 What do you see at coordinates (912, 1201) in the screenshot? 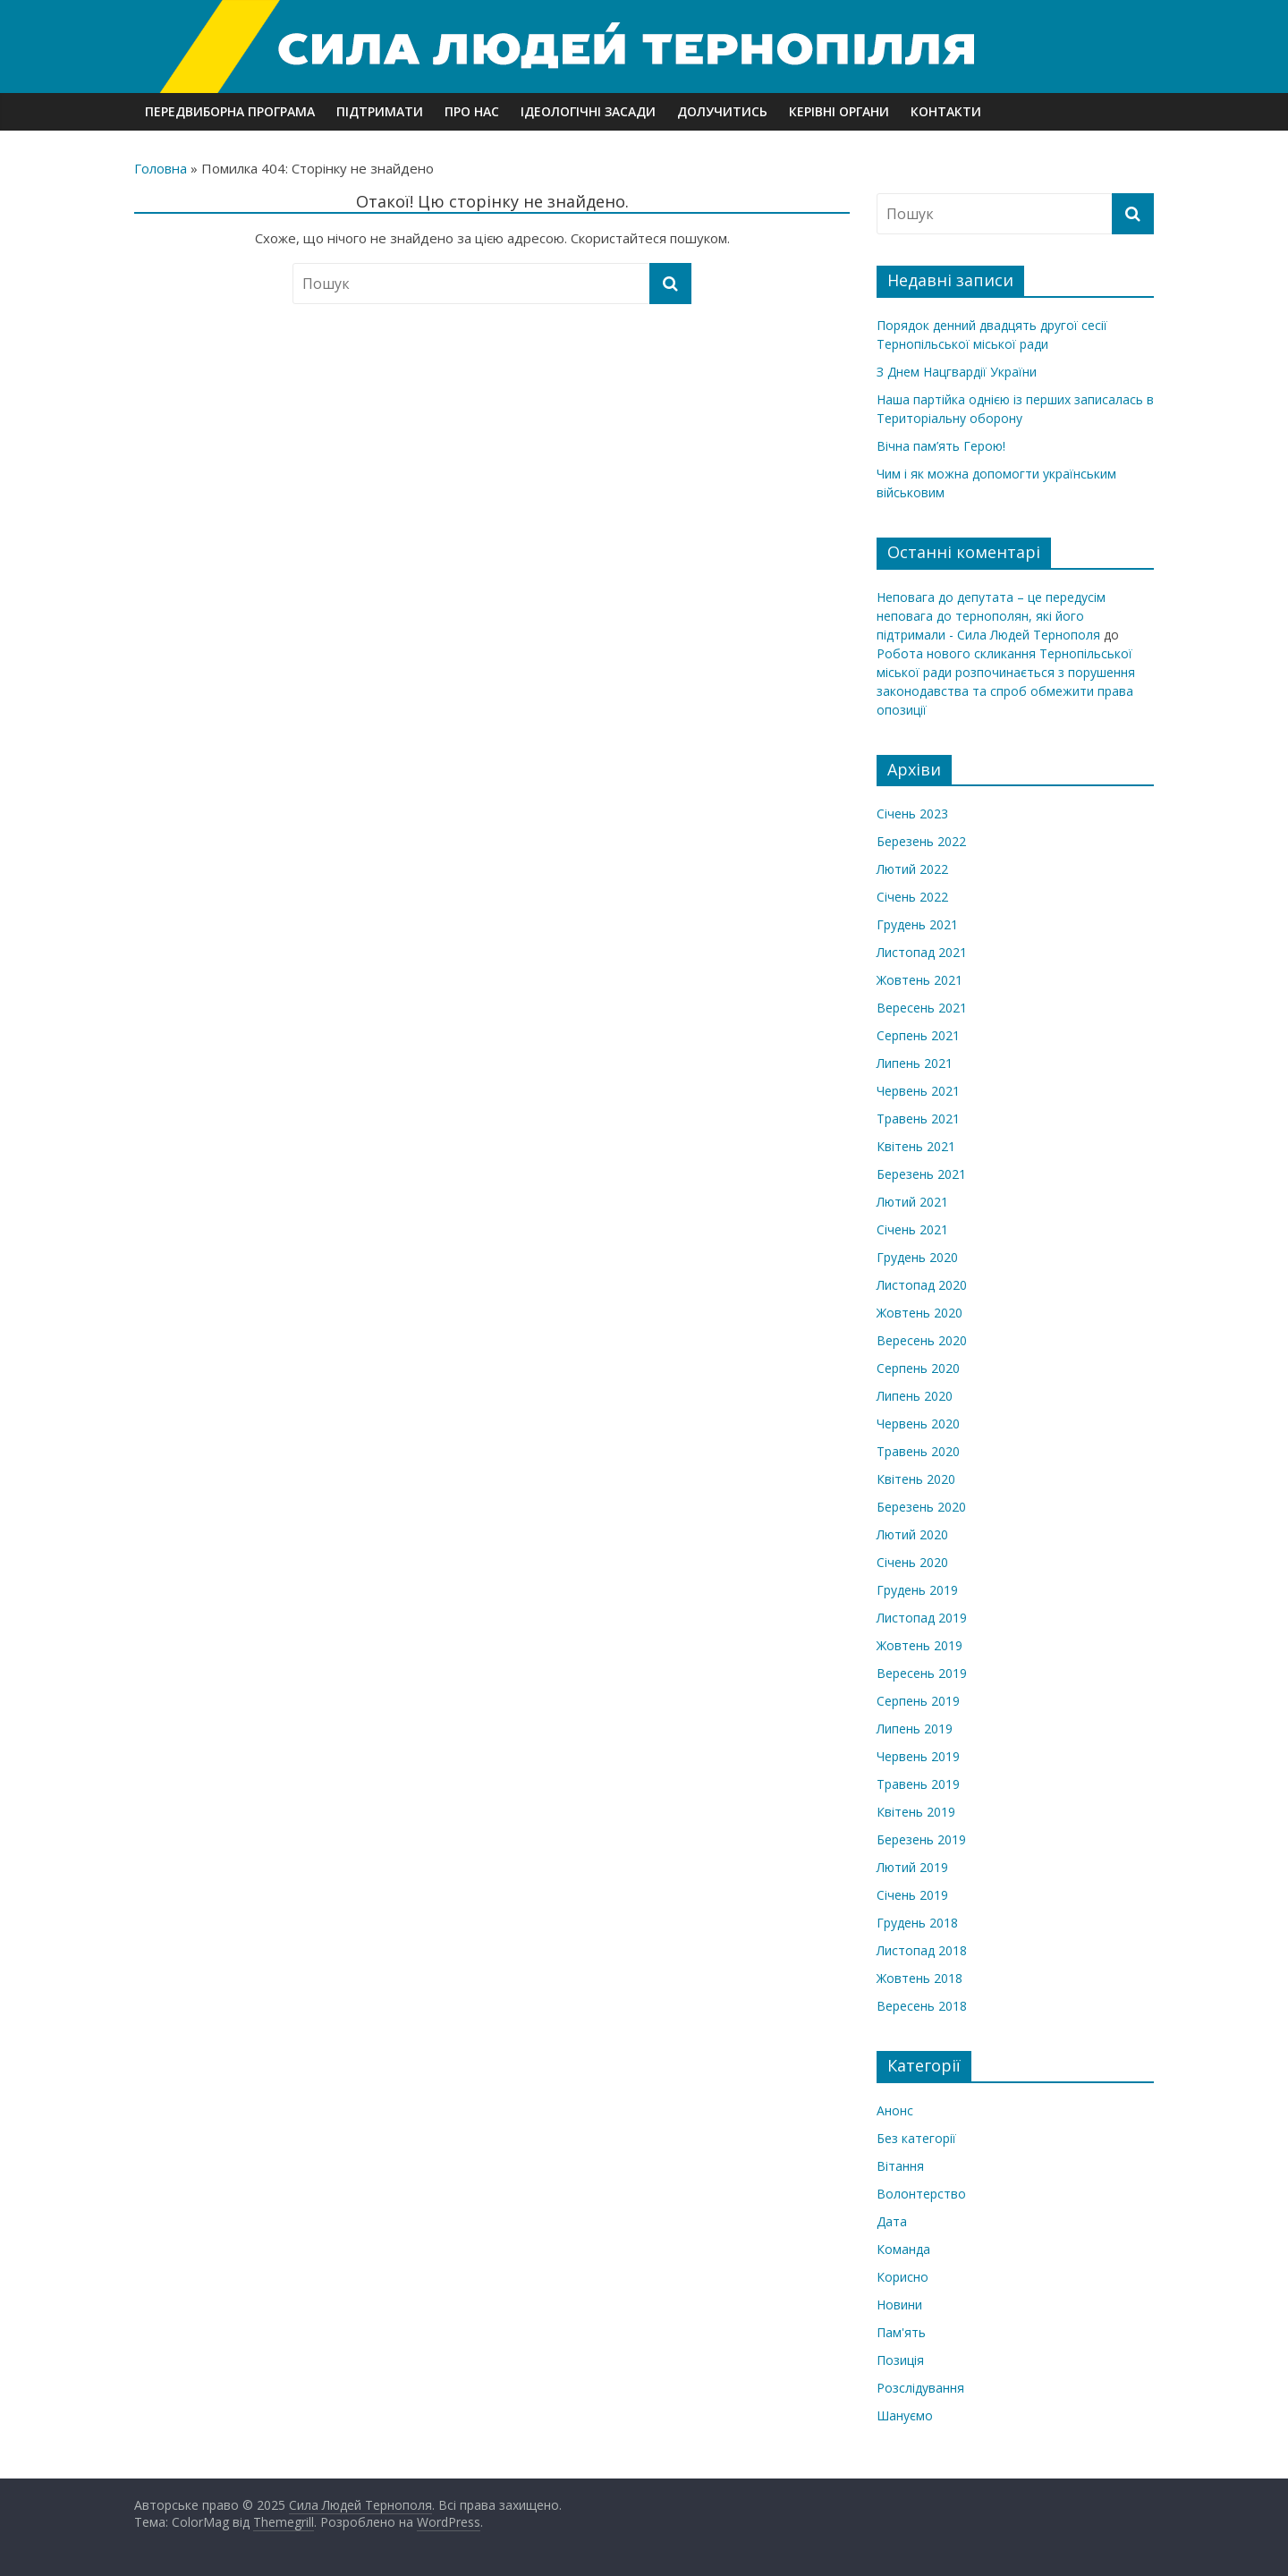
I see `Лютий 2021` at bounding box center [912, 1201].